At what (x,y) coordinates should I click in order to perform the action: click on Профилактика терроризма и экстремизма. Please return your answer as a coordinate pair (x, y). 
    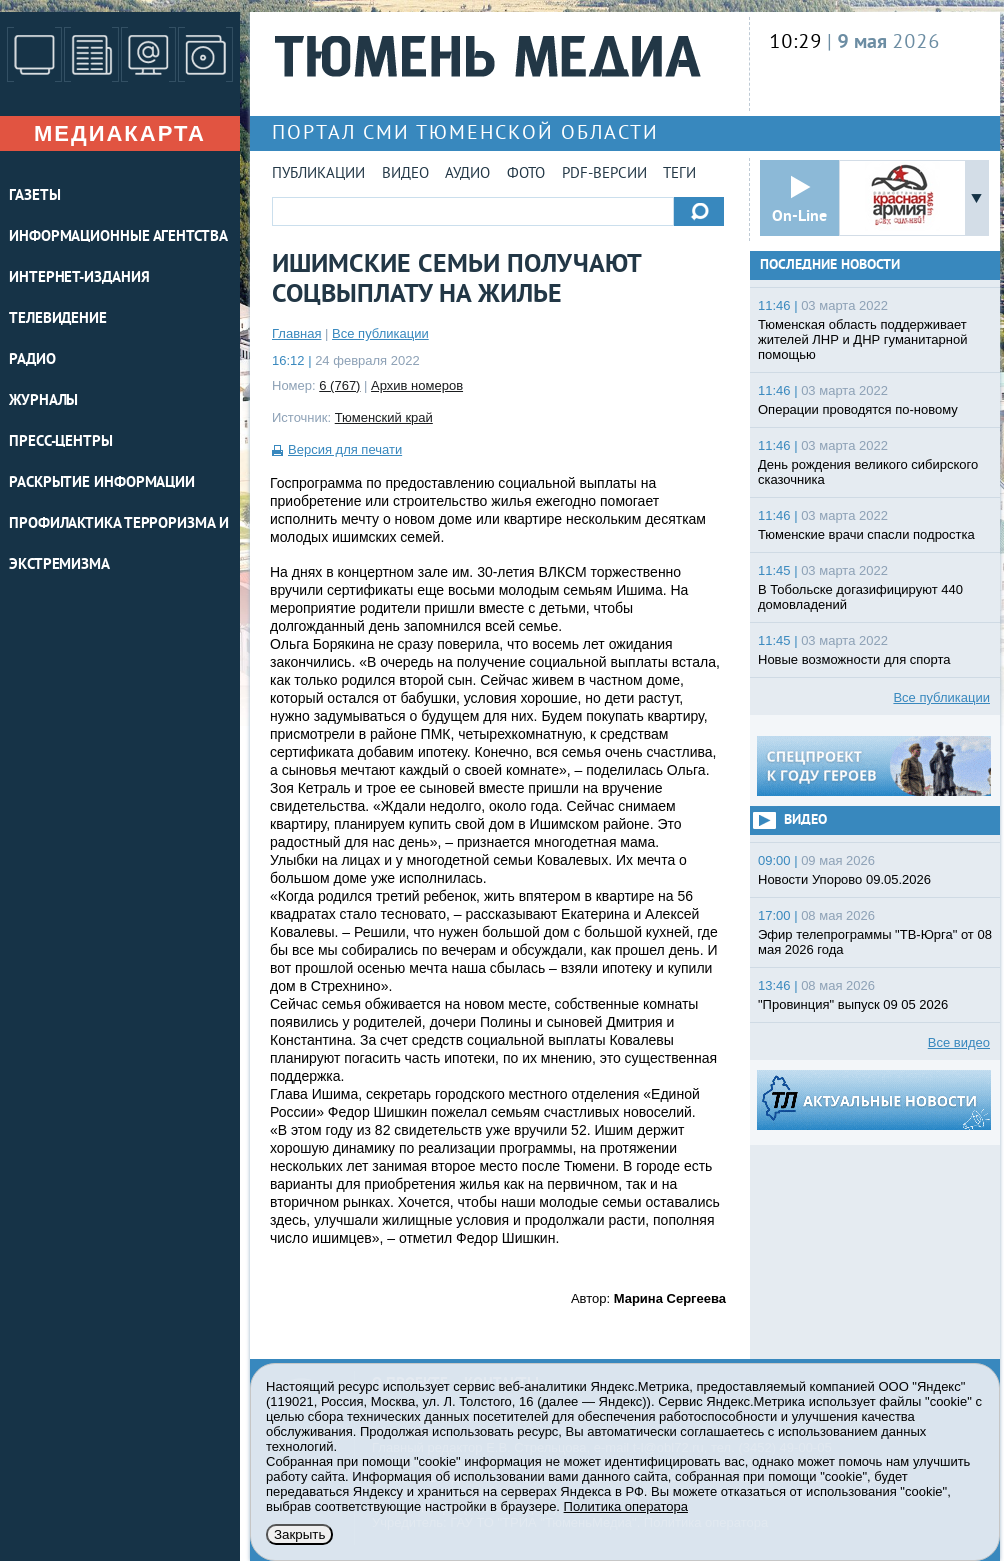
    Looking at the image, I should click on (119, 545).